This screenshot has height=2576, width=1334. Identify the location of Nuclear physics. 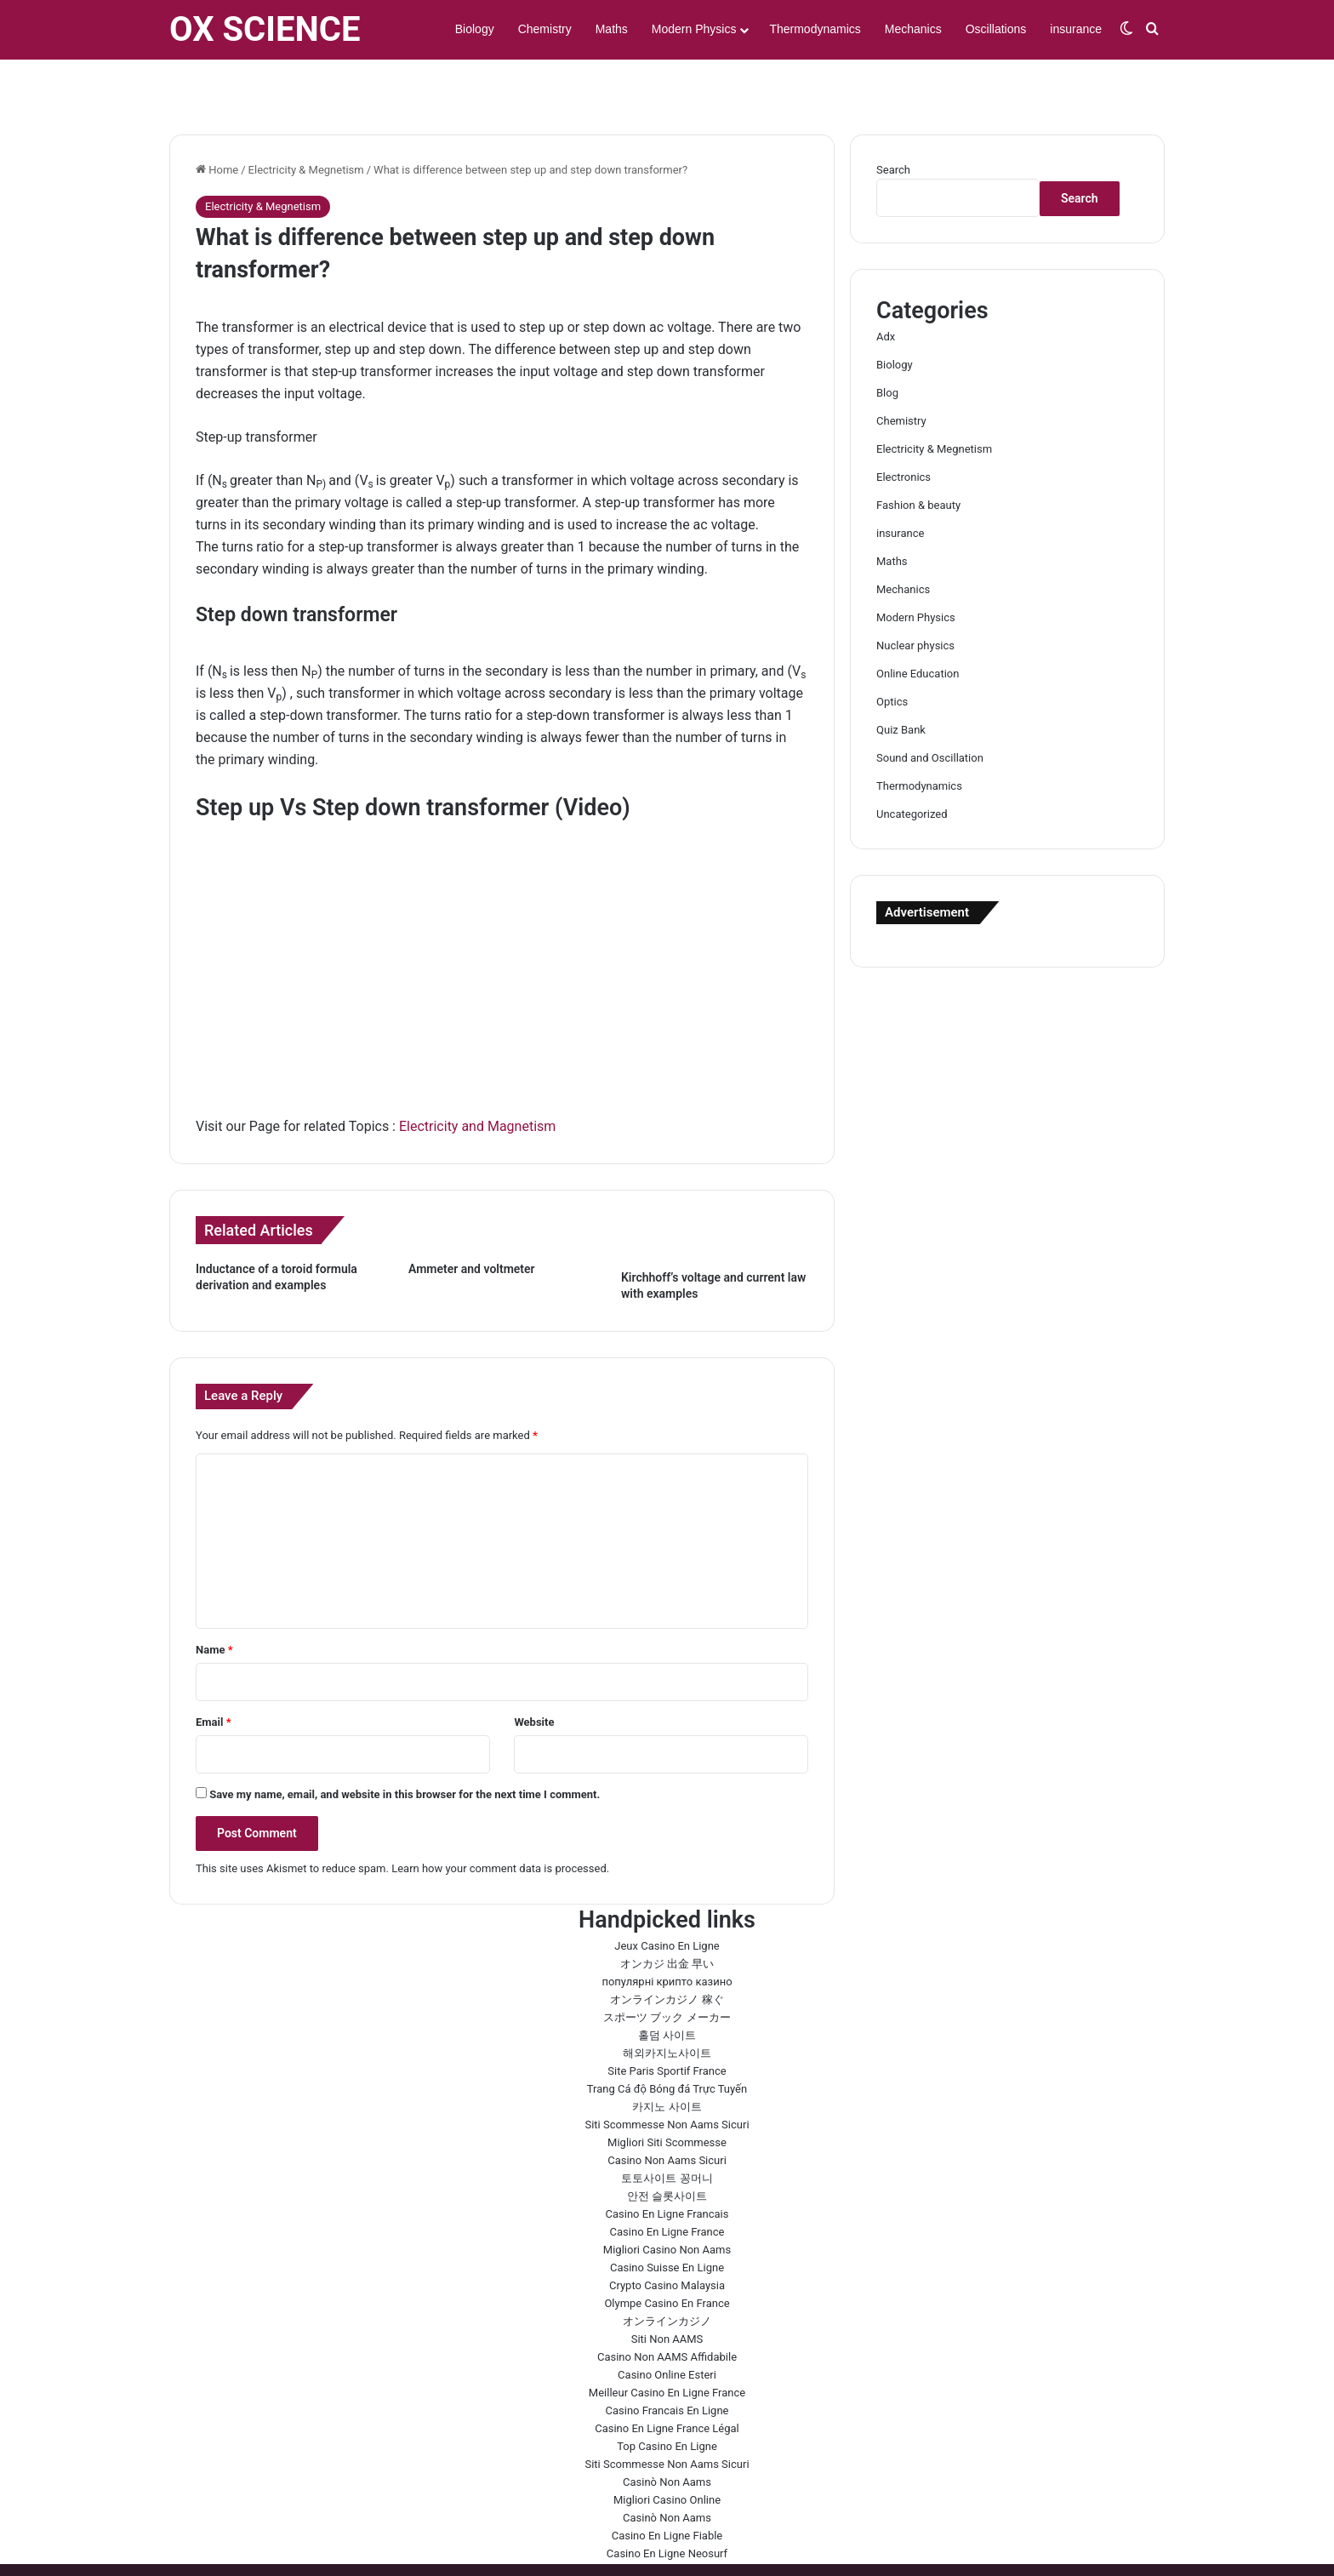
(915, 596).